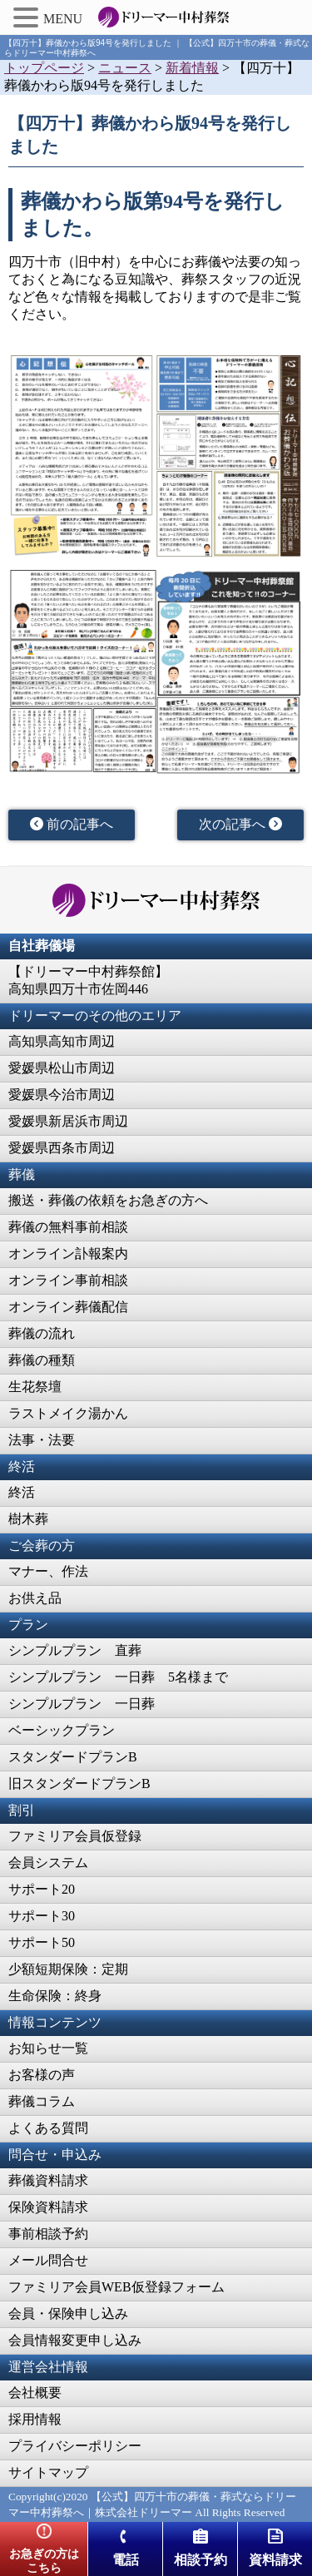 This screenshot has width=312, height=2576. Describe the element at coordinates (41, 1889) in the screenshot. I see `サポート20` at that location.